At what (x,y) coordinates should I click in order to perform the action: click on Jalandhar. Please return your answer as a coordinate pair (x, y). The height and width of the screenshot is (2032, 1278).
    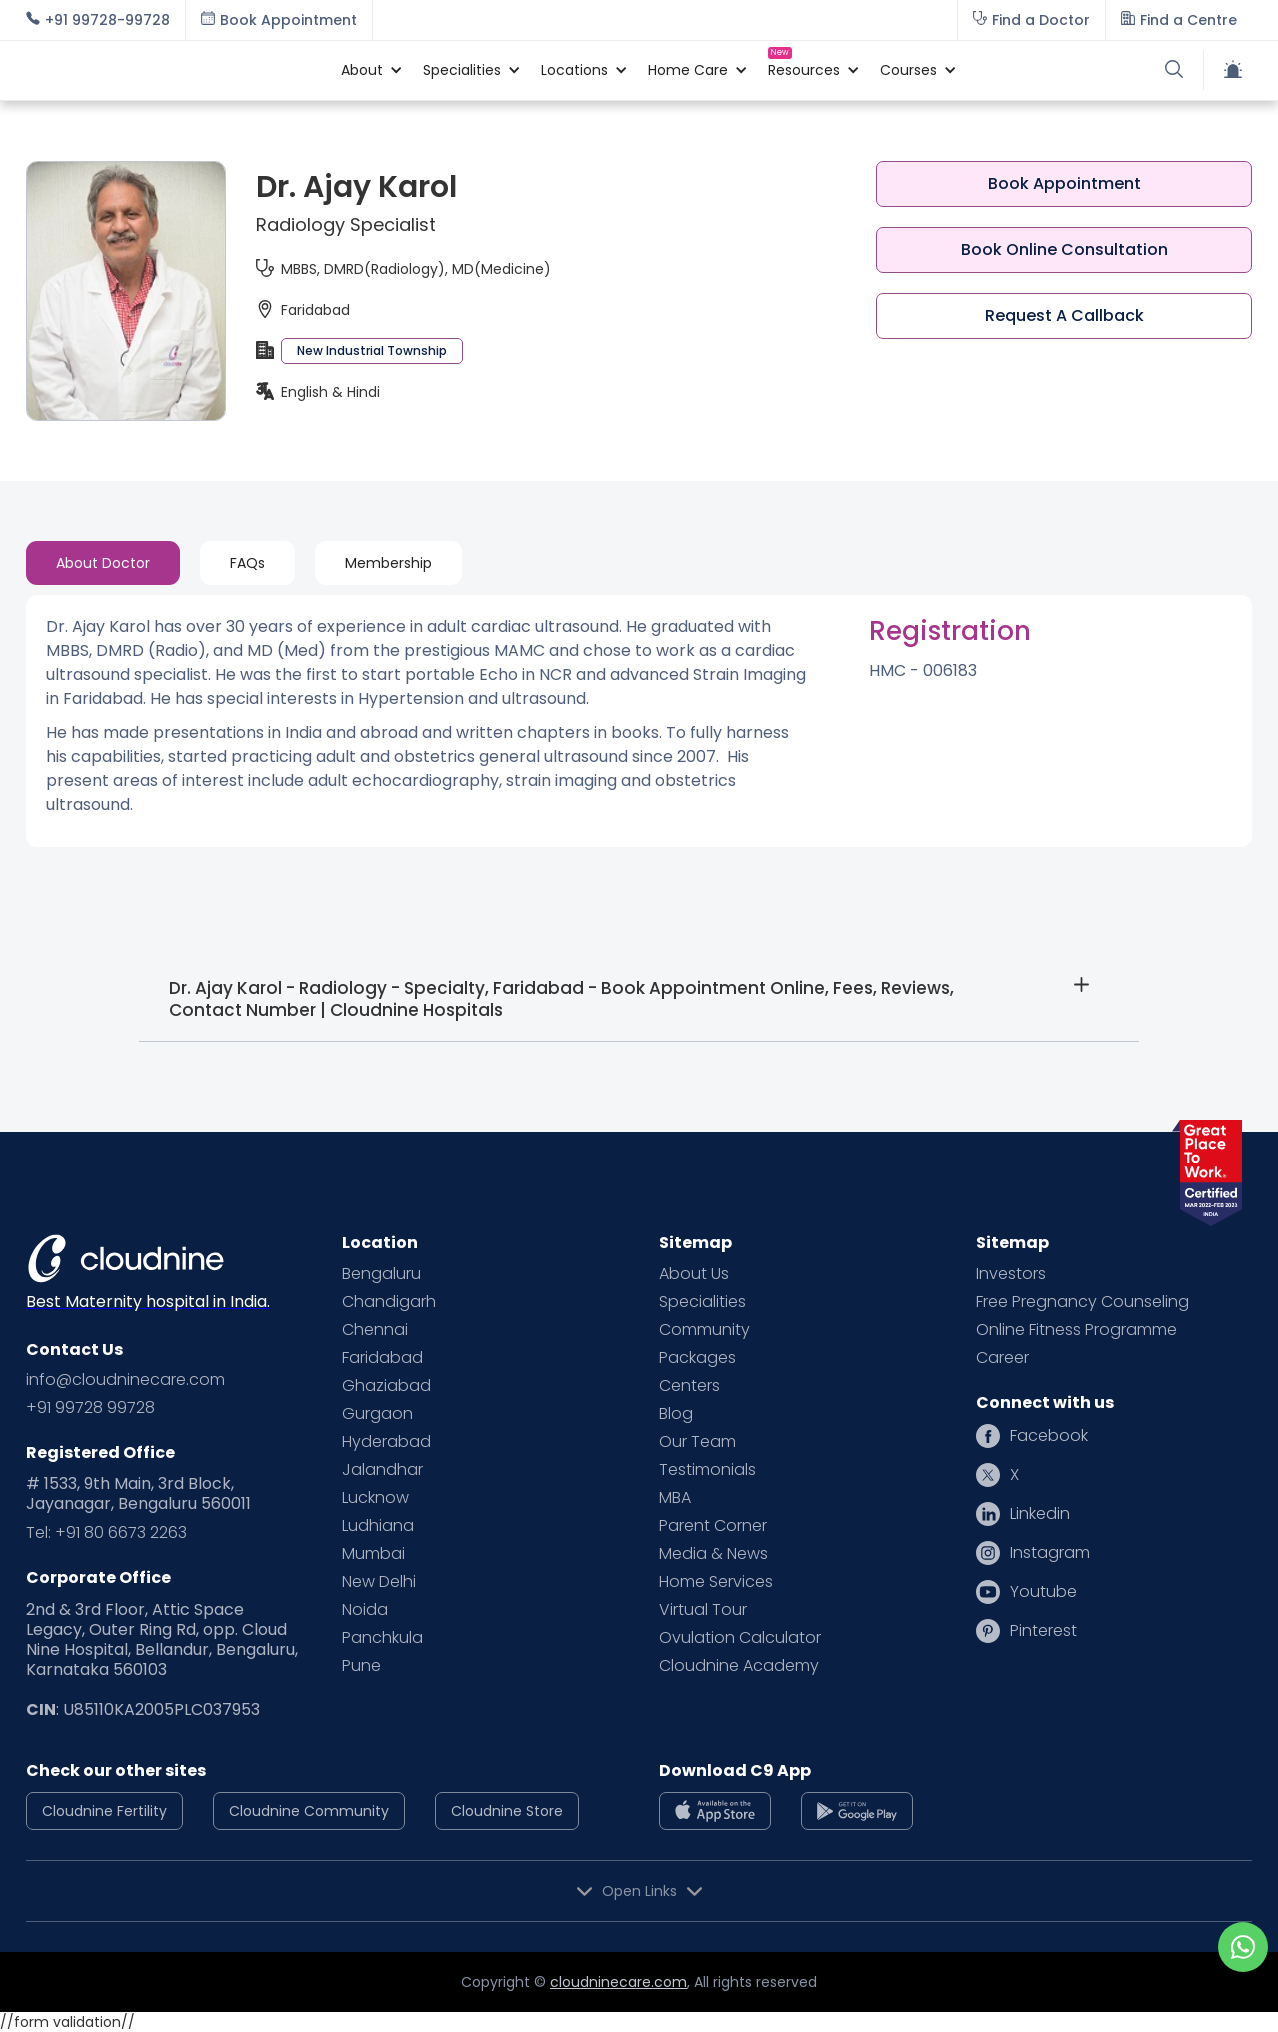
    Looking at the image, I should click on (382, 1470).